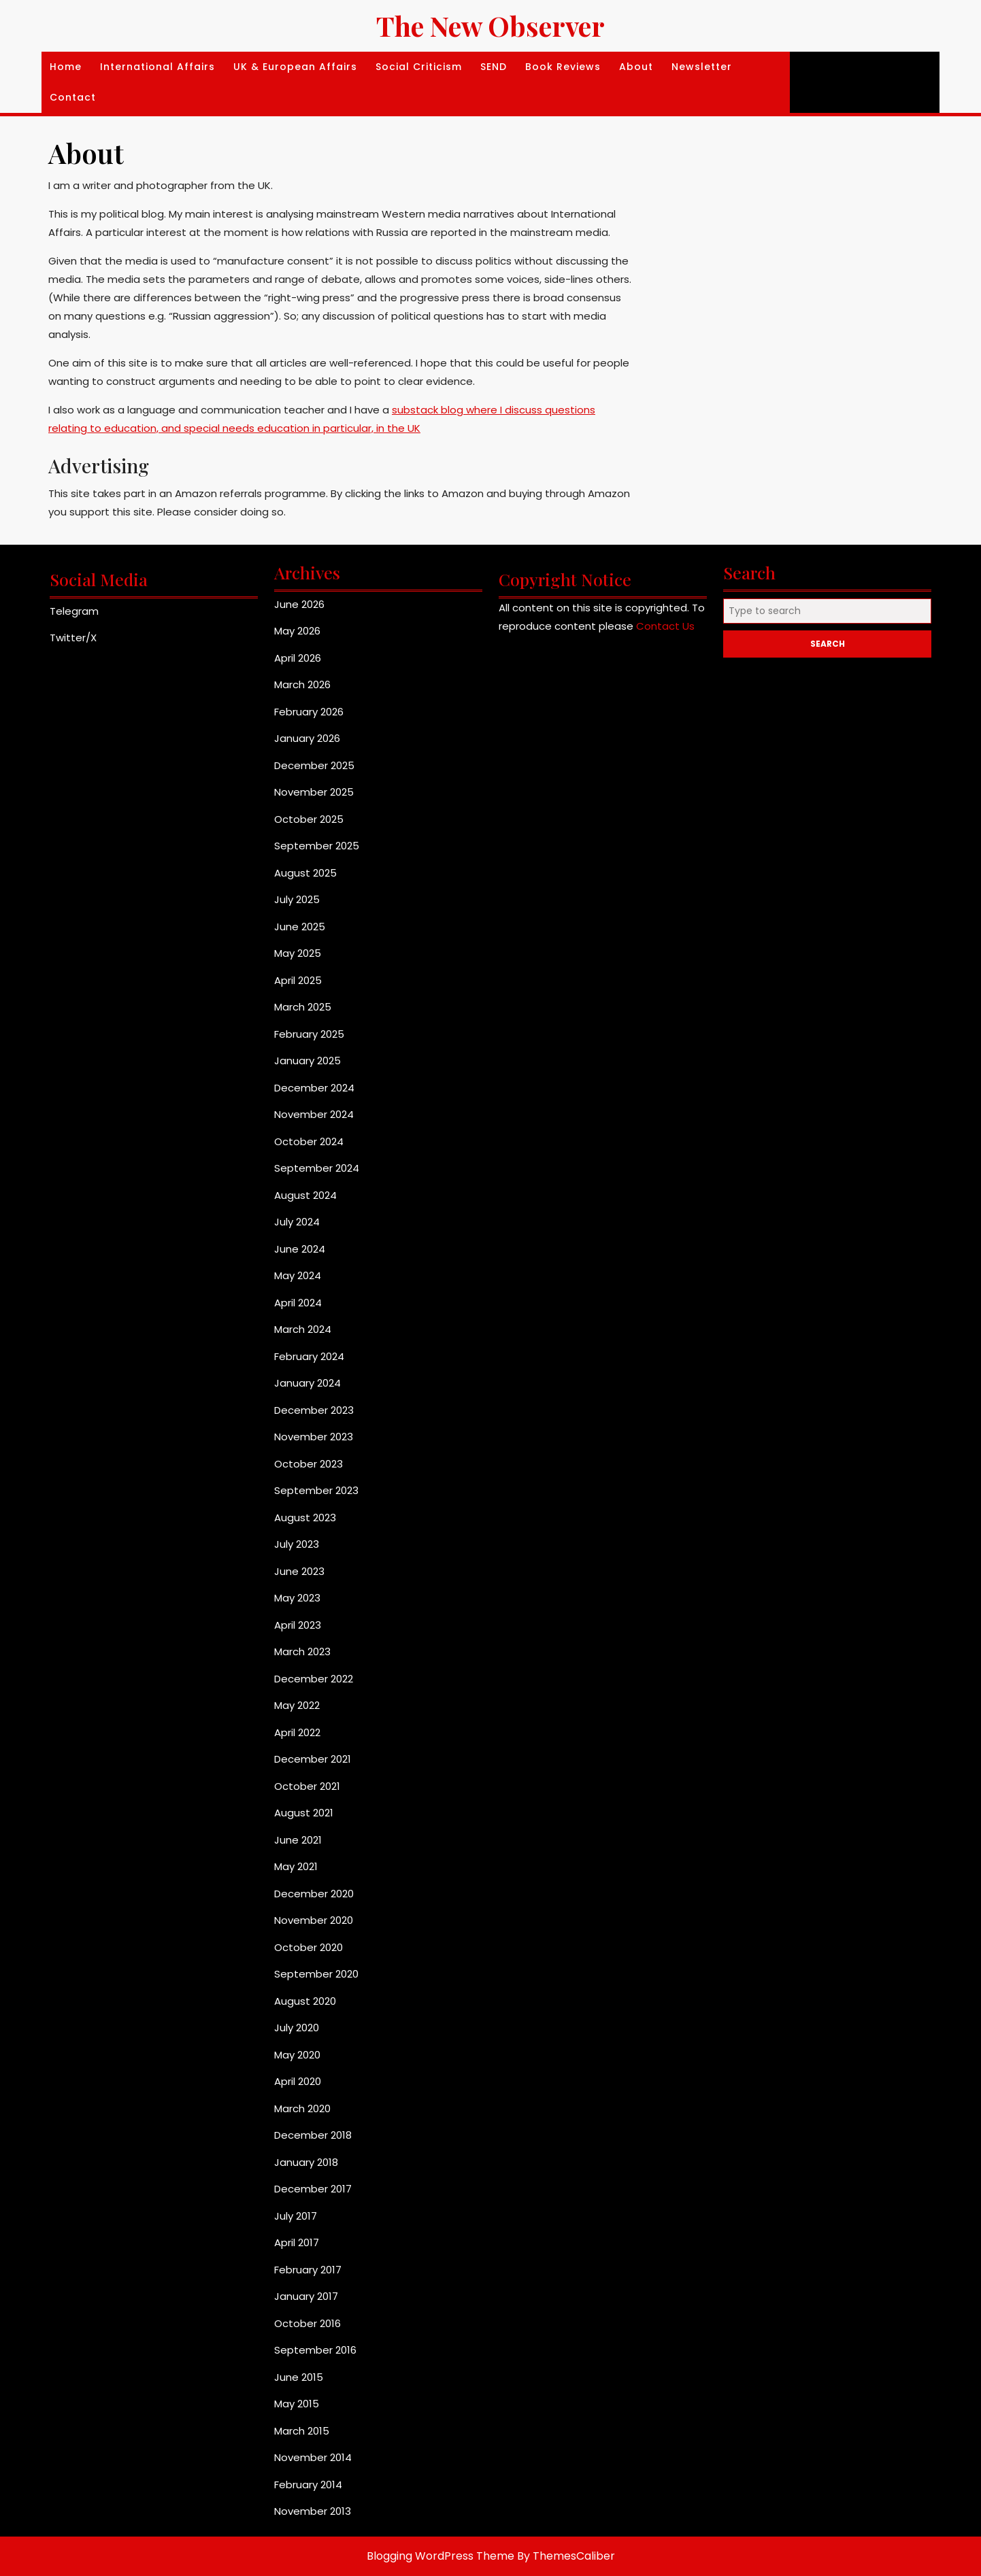  I want to click on Blogging WordPress Theme, so click(440, 2556).